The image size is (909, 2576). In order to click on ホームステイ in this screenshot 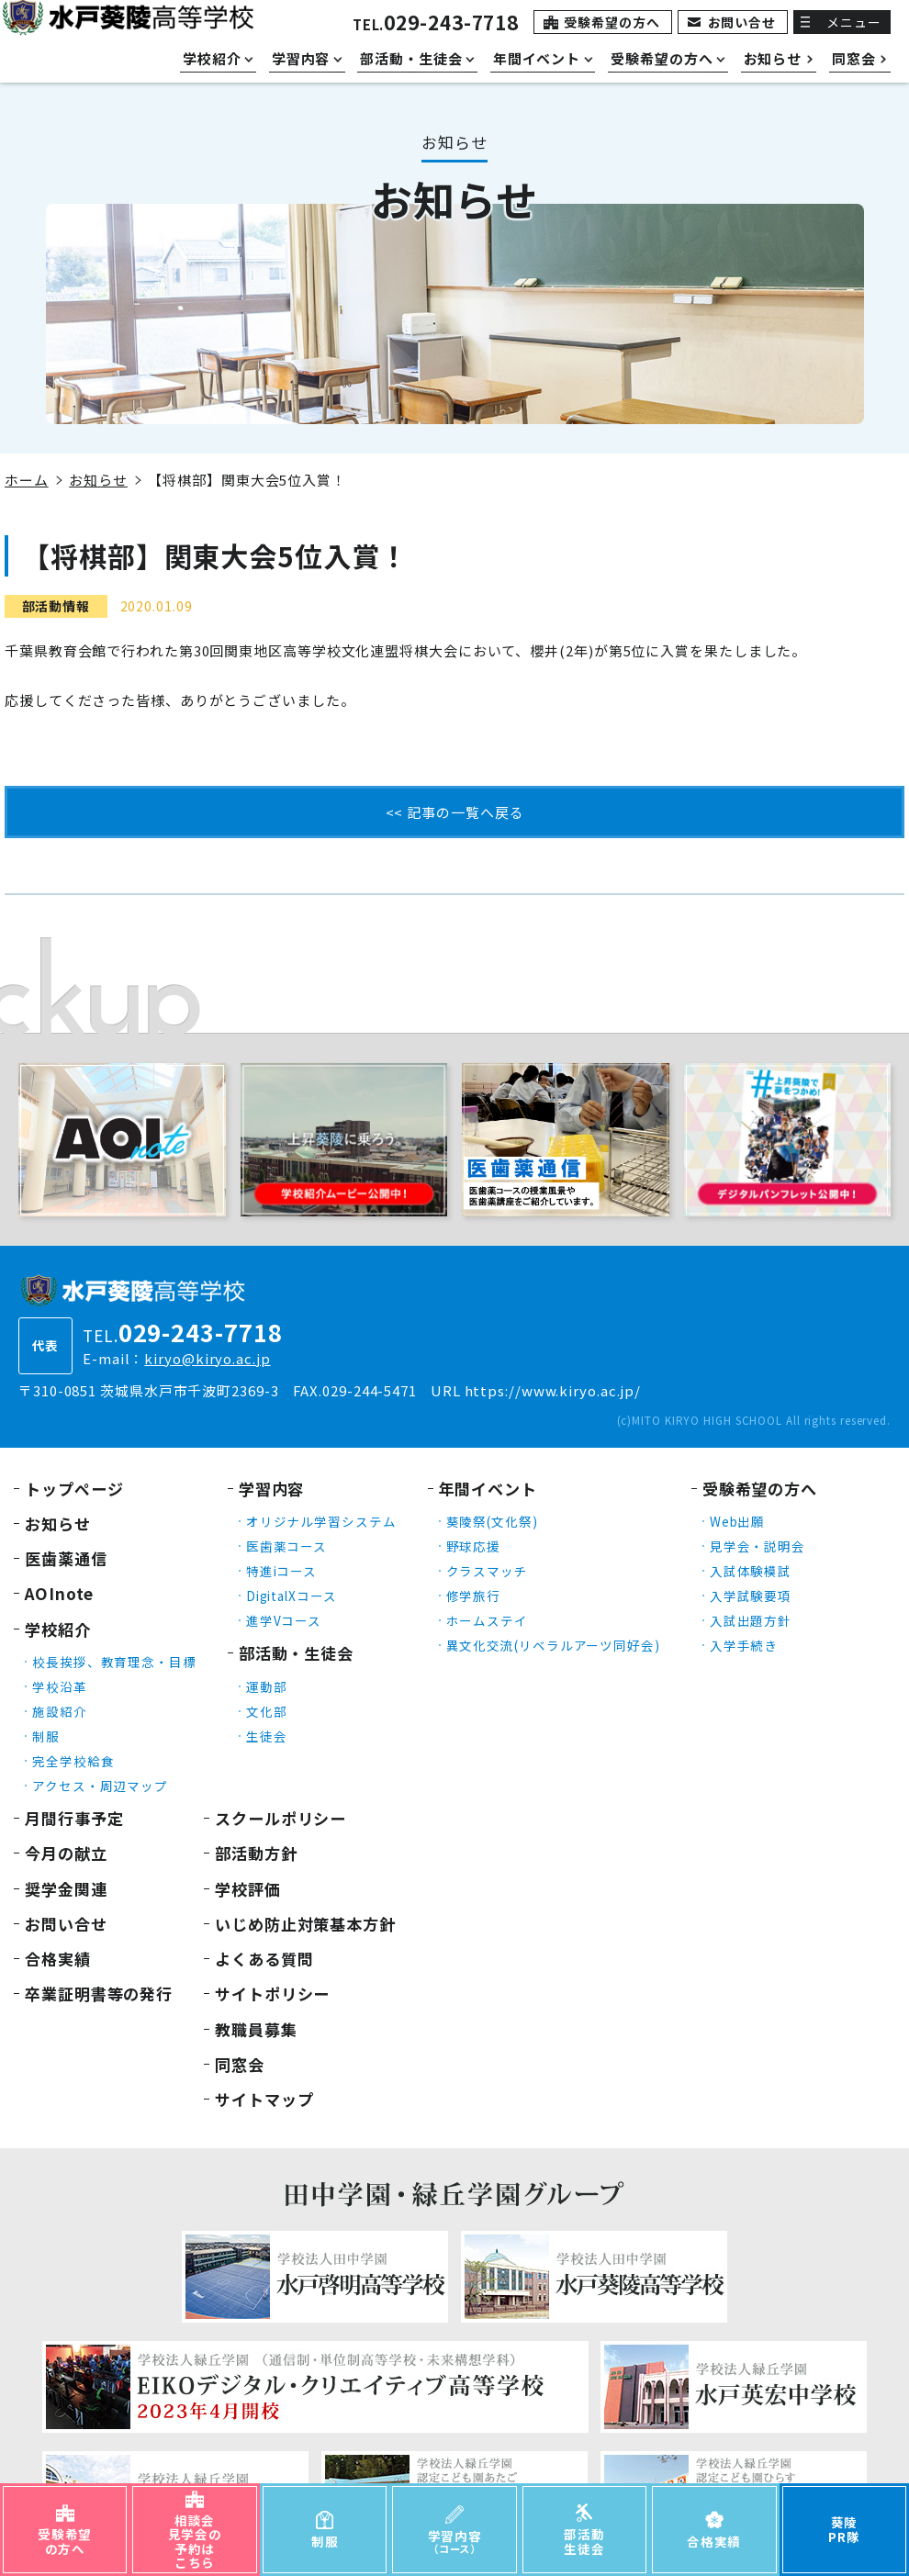, I will do `click(487, 1620)`.